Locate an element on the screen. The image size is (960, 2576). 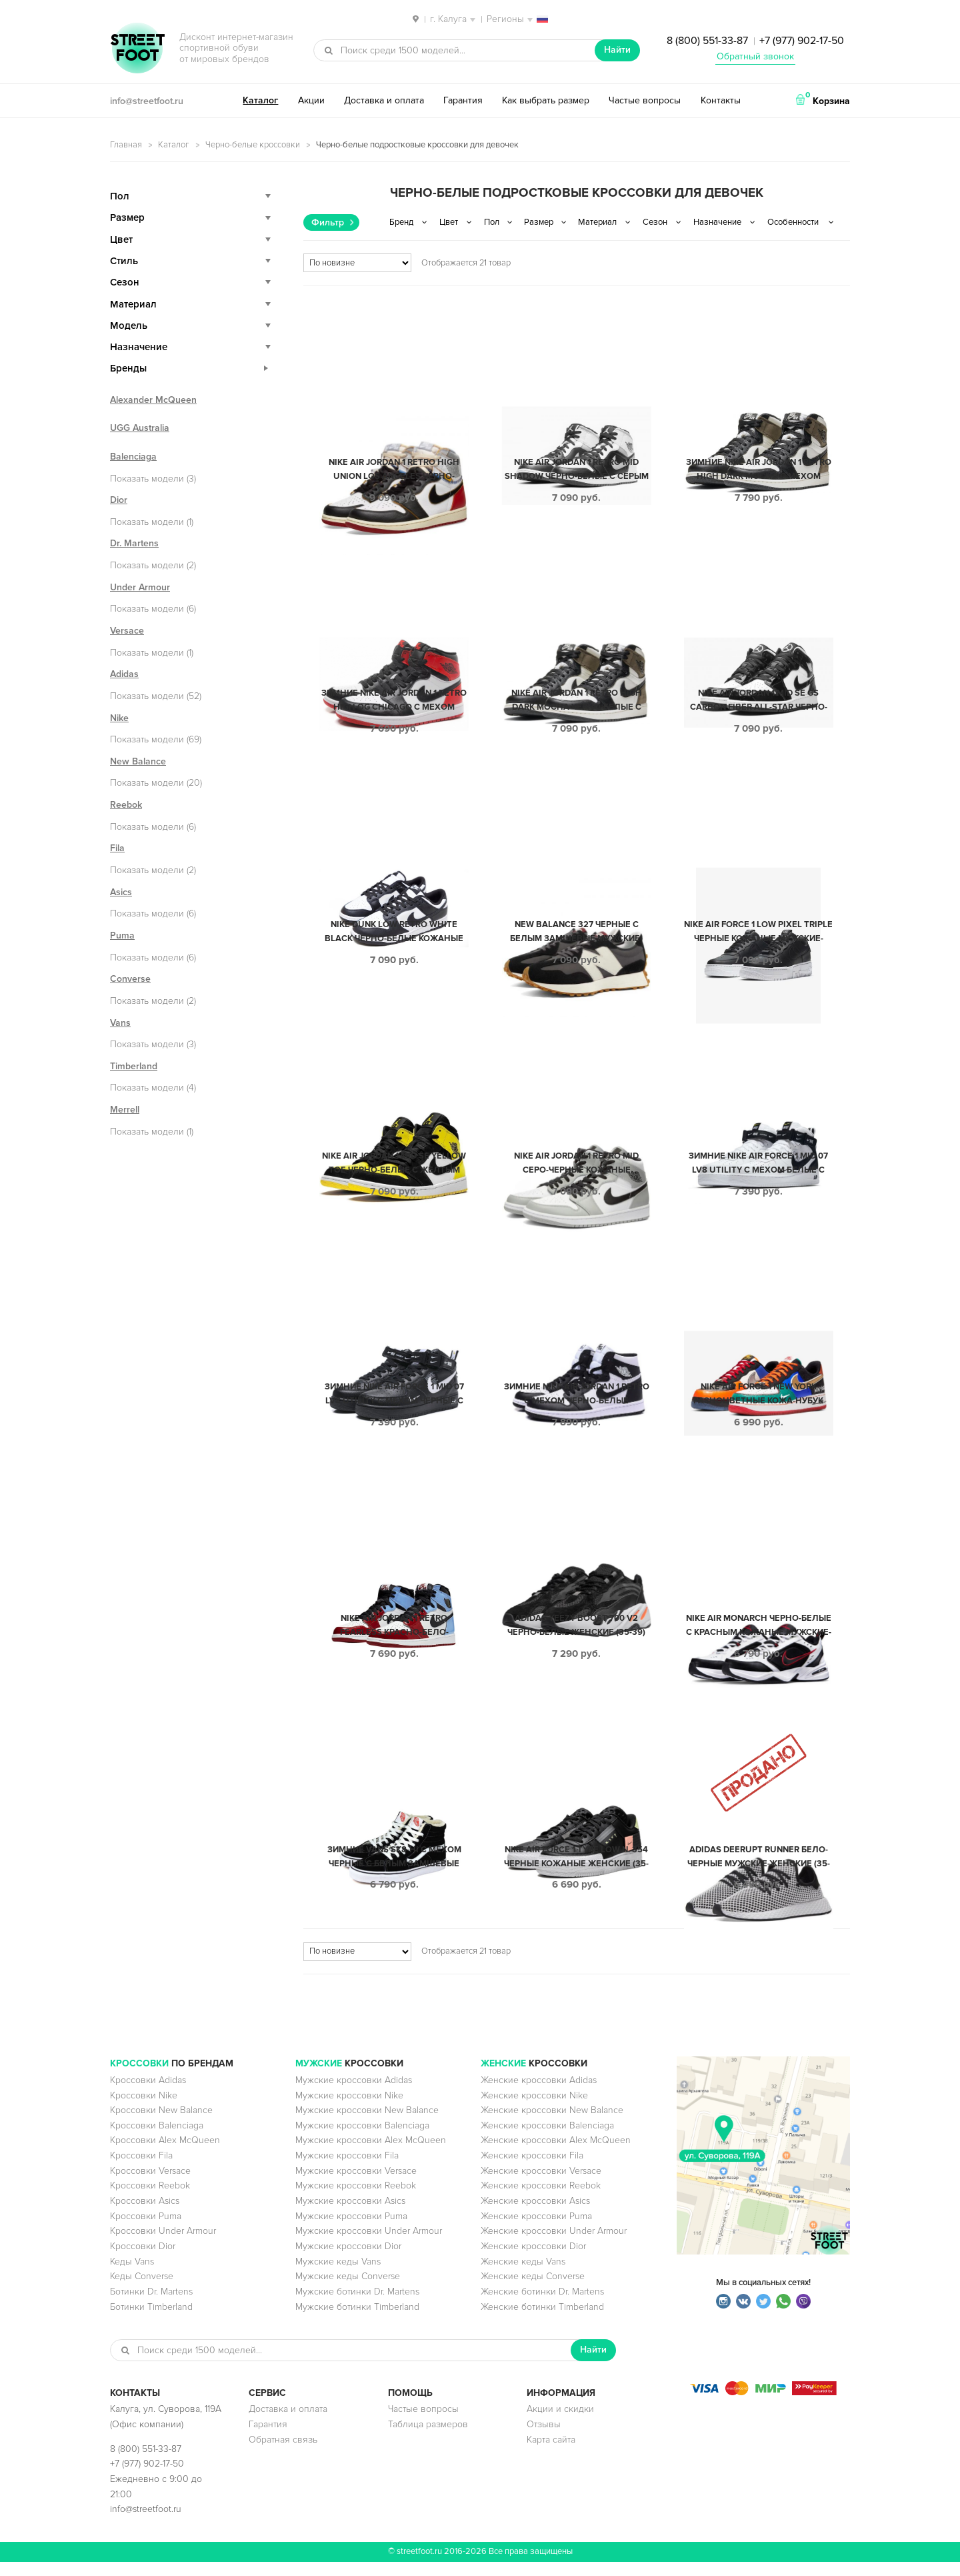
Обратный звонок is located at coordinates (755, 56).